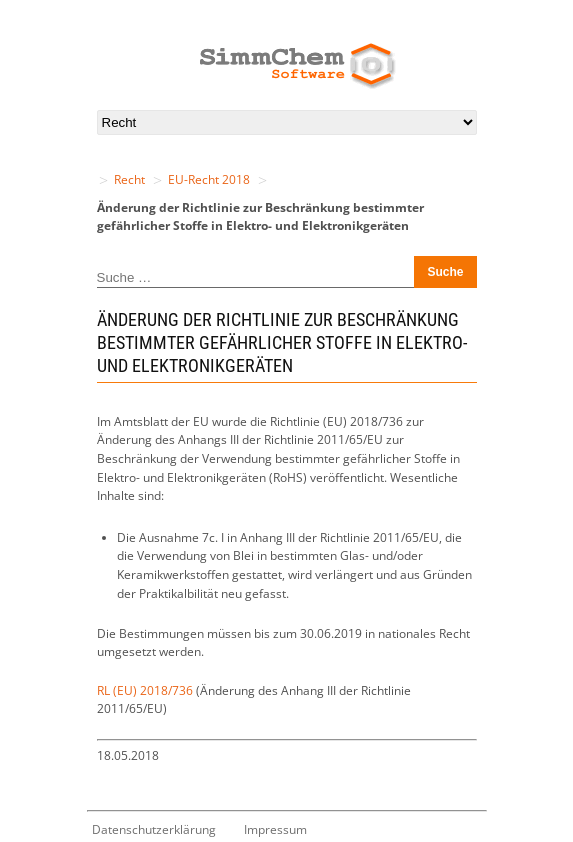 Image resolution: width=573 pixels, height=842 pixels. Describe the element at coordinates (209, 179) in the screenshot. I see `EU-Recht 2018` at that location.